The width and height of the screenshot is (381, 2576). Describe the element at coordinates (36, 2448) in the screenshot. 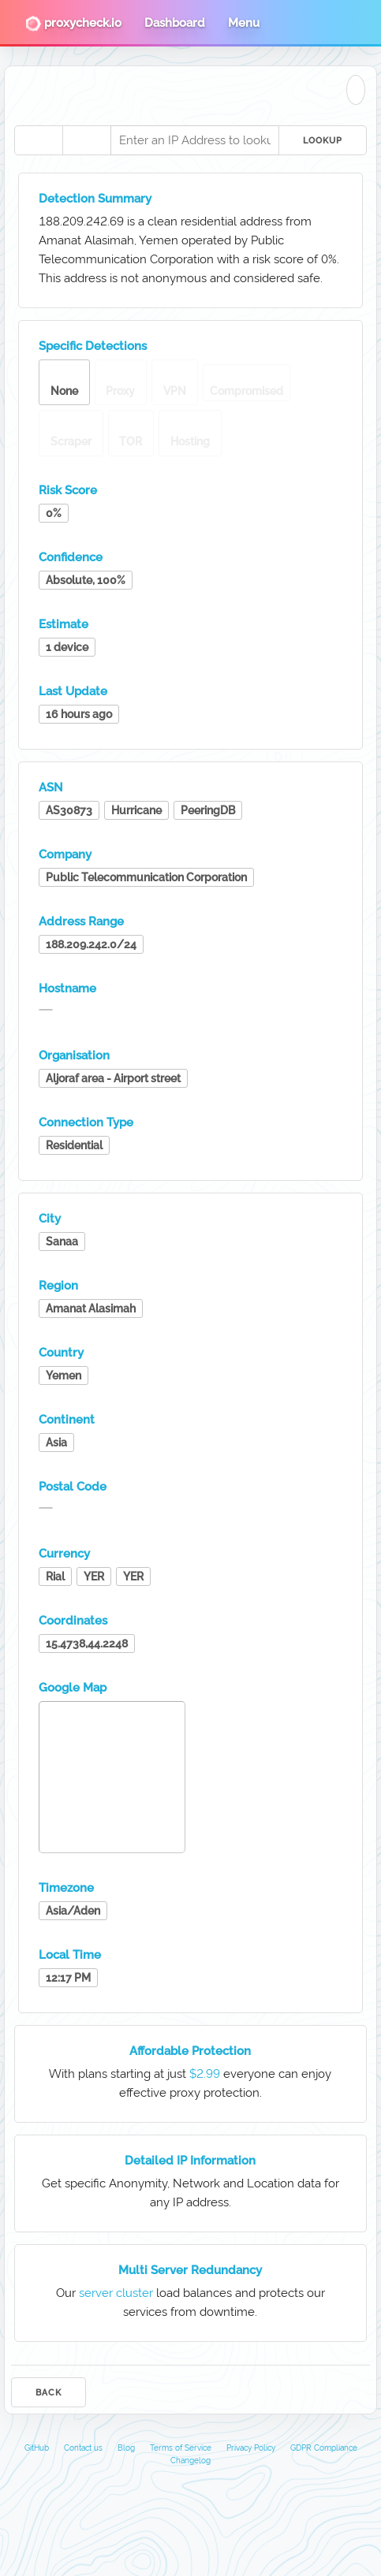

I see `GitHub` at that location.